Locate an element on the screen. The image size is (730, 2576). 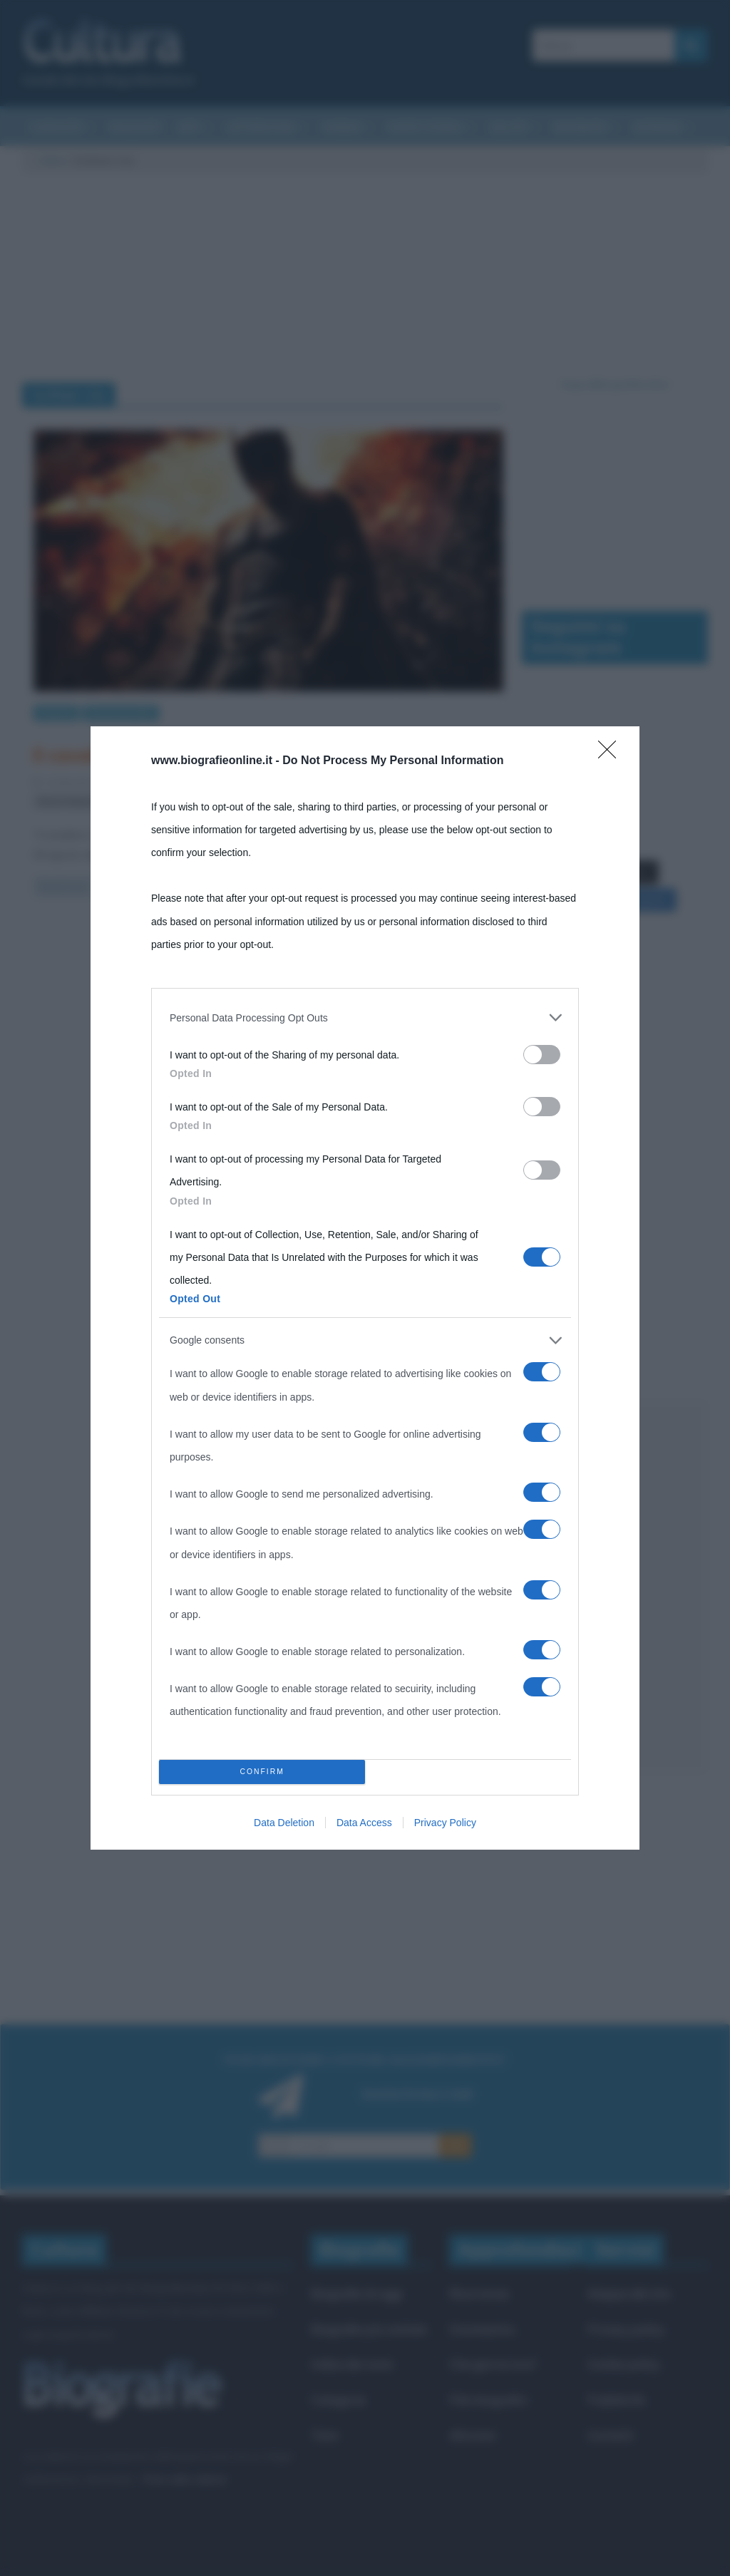
Ricorrenze is located at coordinates (479, 2293).